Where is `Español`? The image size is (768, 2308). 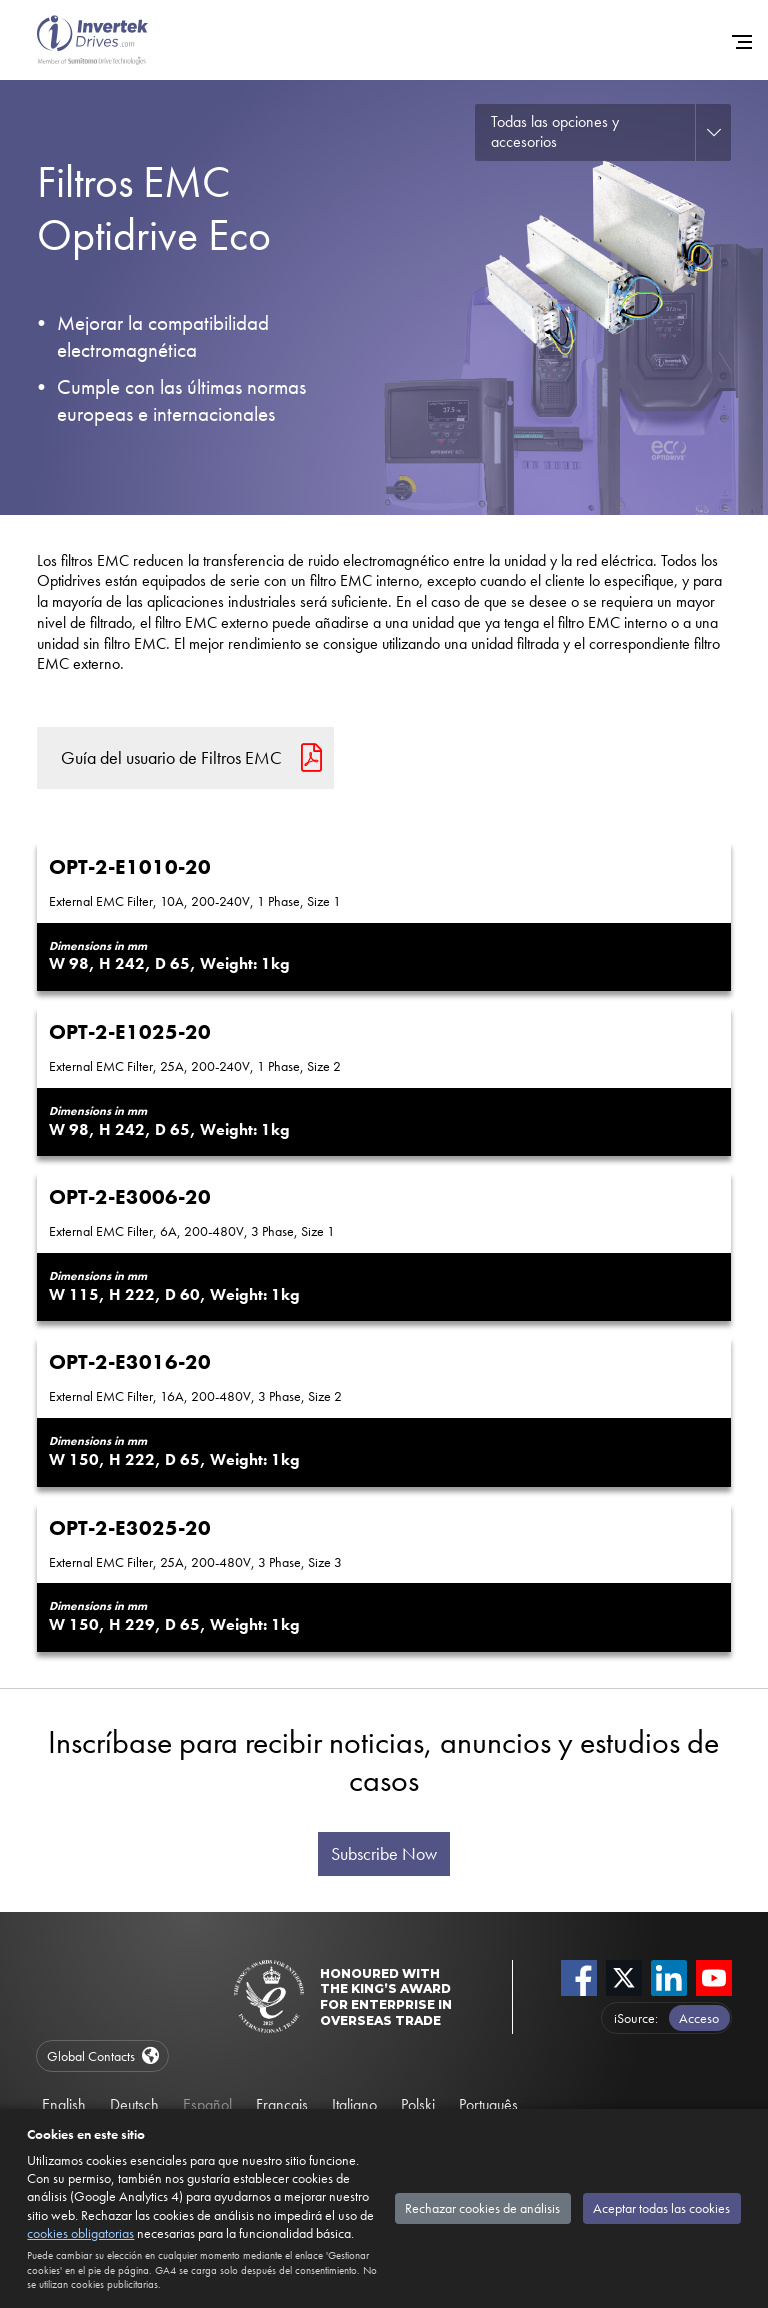
Español is located at coordinates (207, 2104).